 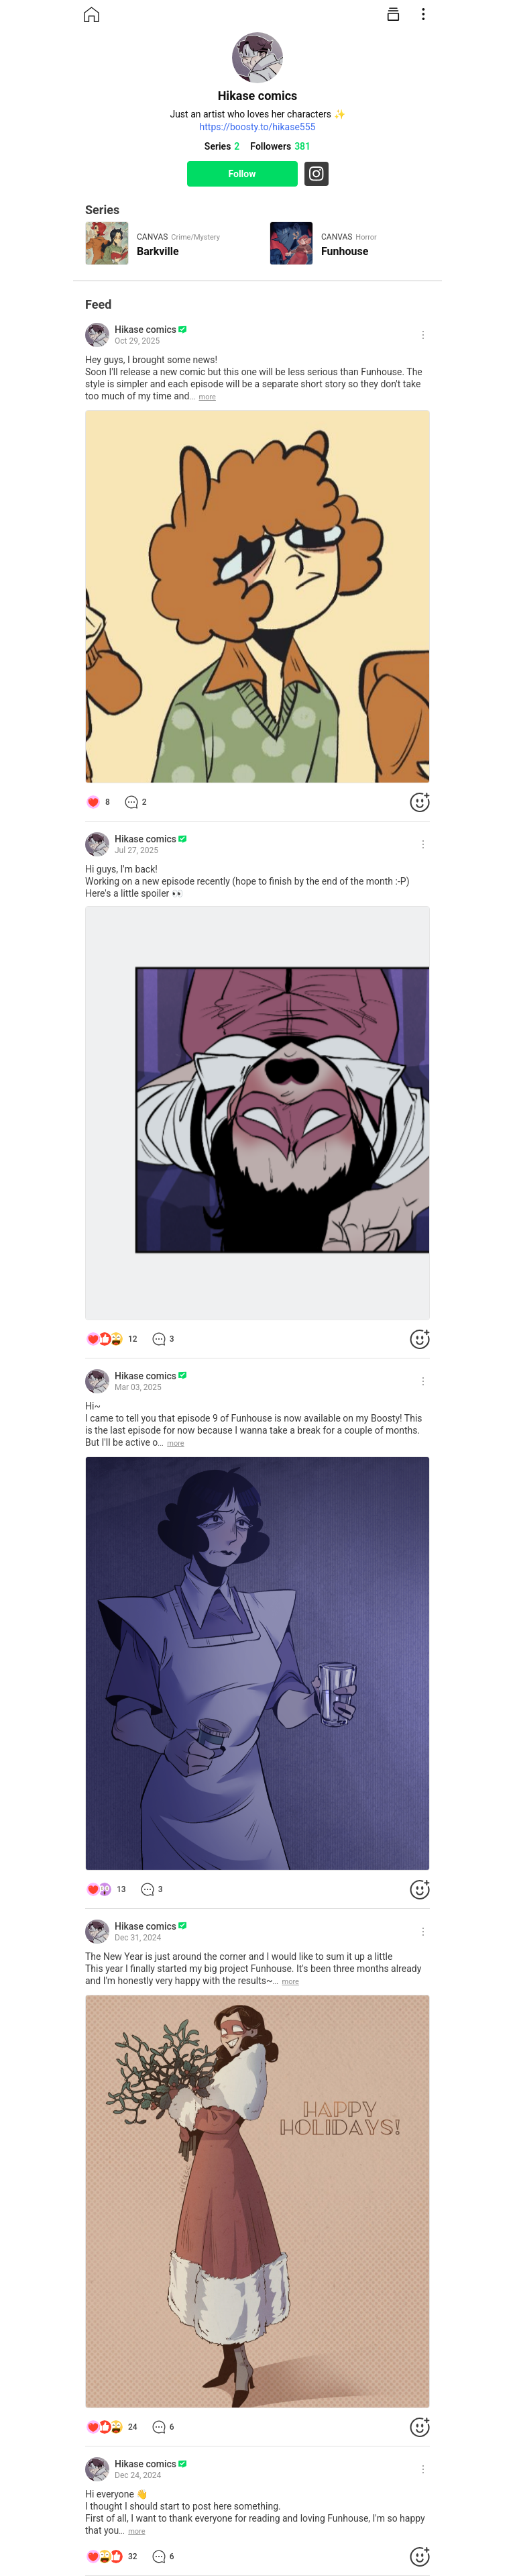 What do you see at coordinates (241, 173) in the screenshot?
I see `Follow` at bounding box center [241, 173].